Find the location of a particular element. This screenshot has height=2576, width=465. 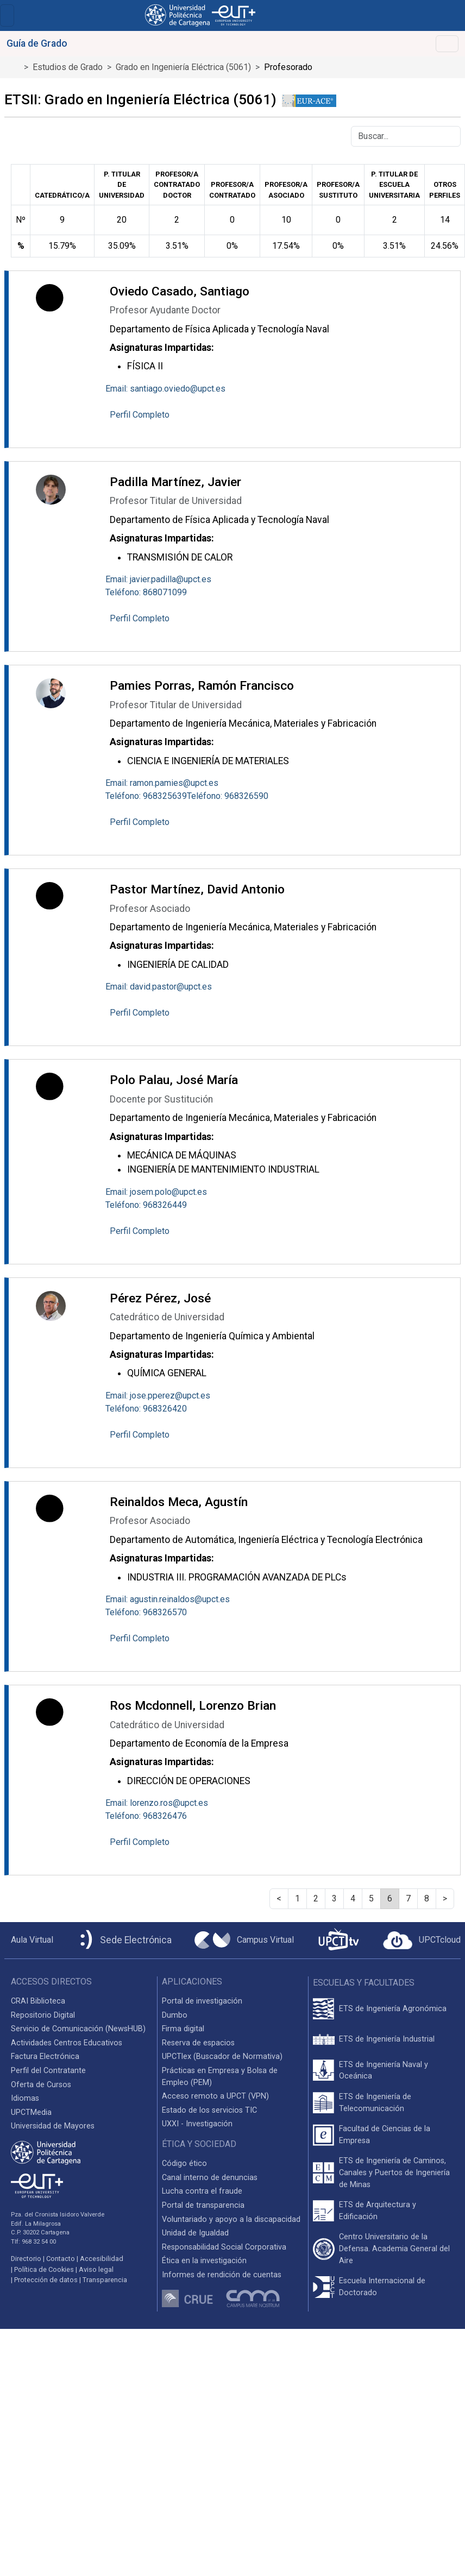

Ética en la investigación is located at coordinates (204, 2260).